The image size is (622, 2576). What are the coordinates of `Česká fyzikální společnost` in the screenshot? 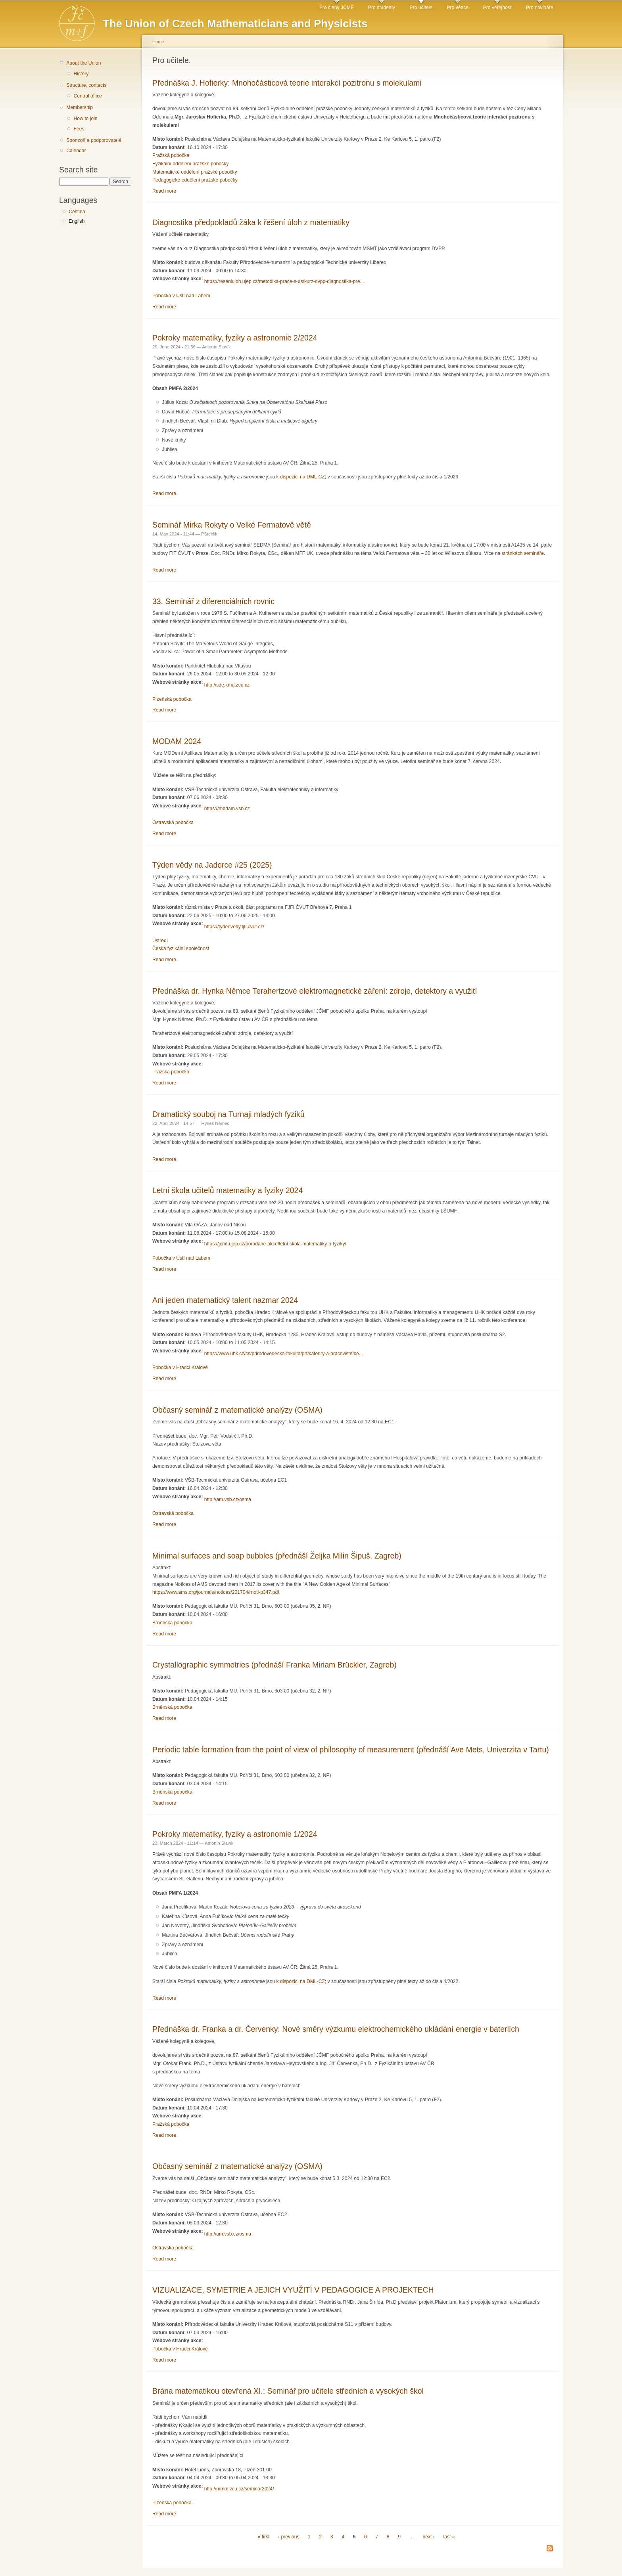 It's located at (180, 948).